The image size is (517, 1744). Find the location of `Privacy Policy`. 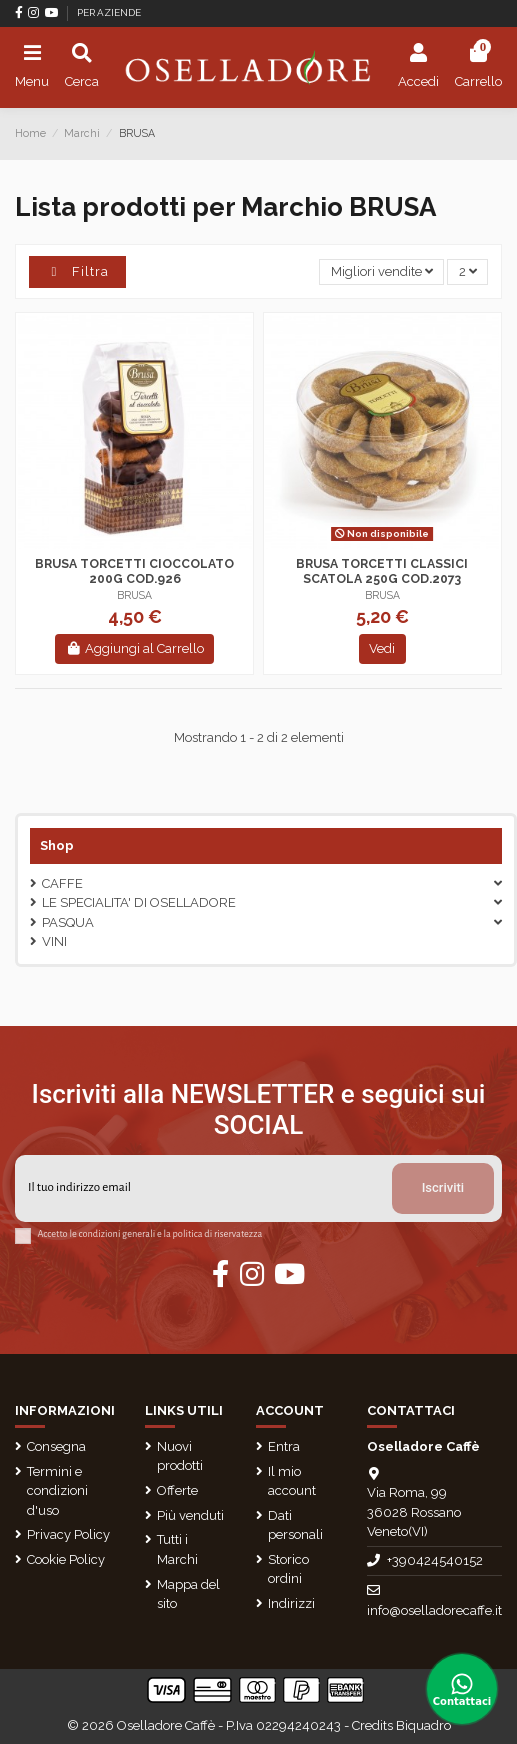

Privacy Policy is located at coordinates (68, 1534).